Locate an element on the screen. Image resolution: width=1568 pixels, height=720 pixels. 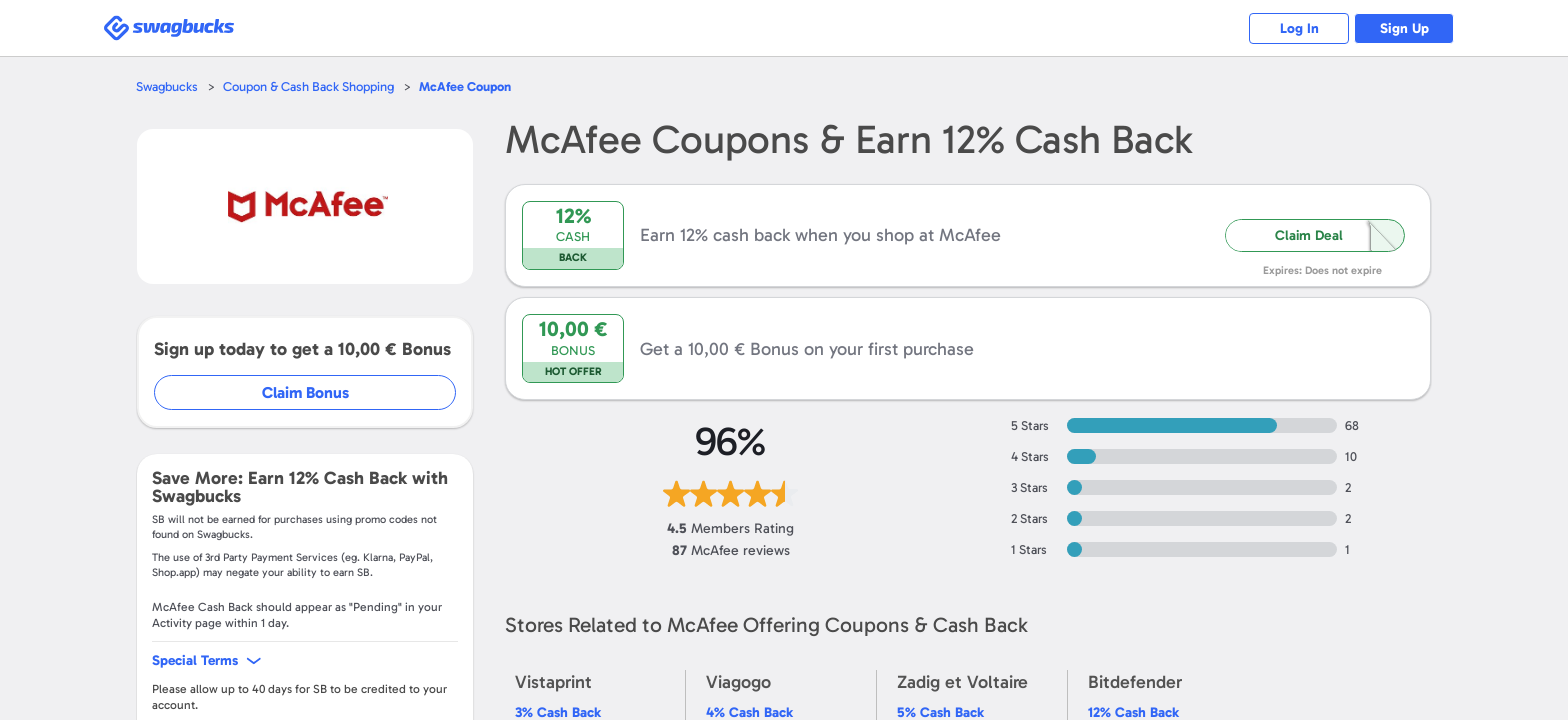
Swagbucks is located at coordinates (167, 86).